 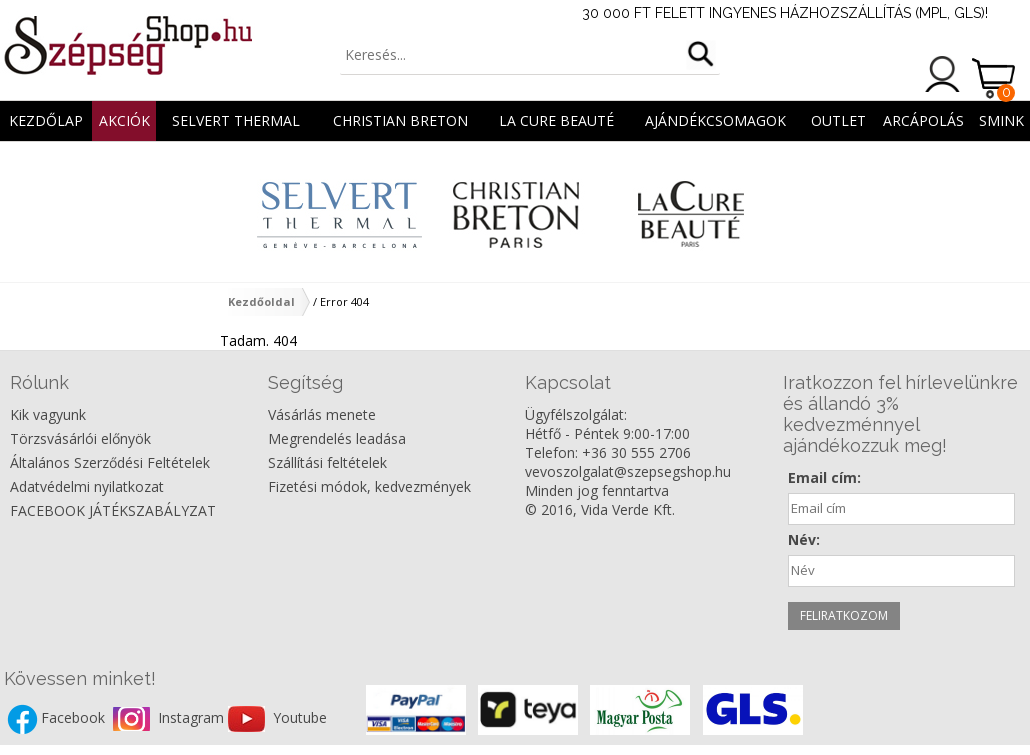 What do you see at coordinates (75, 717) in the screenshot?
I see `Facebook` at bounding box center [75, 717].